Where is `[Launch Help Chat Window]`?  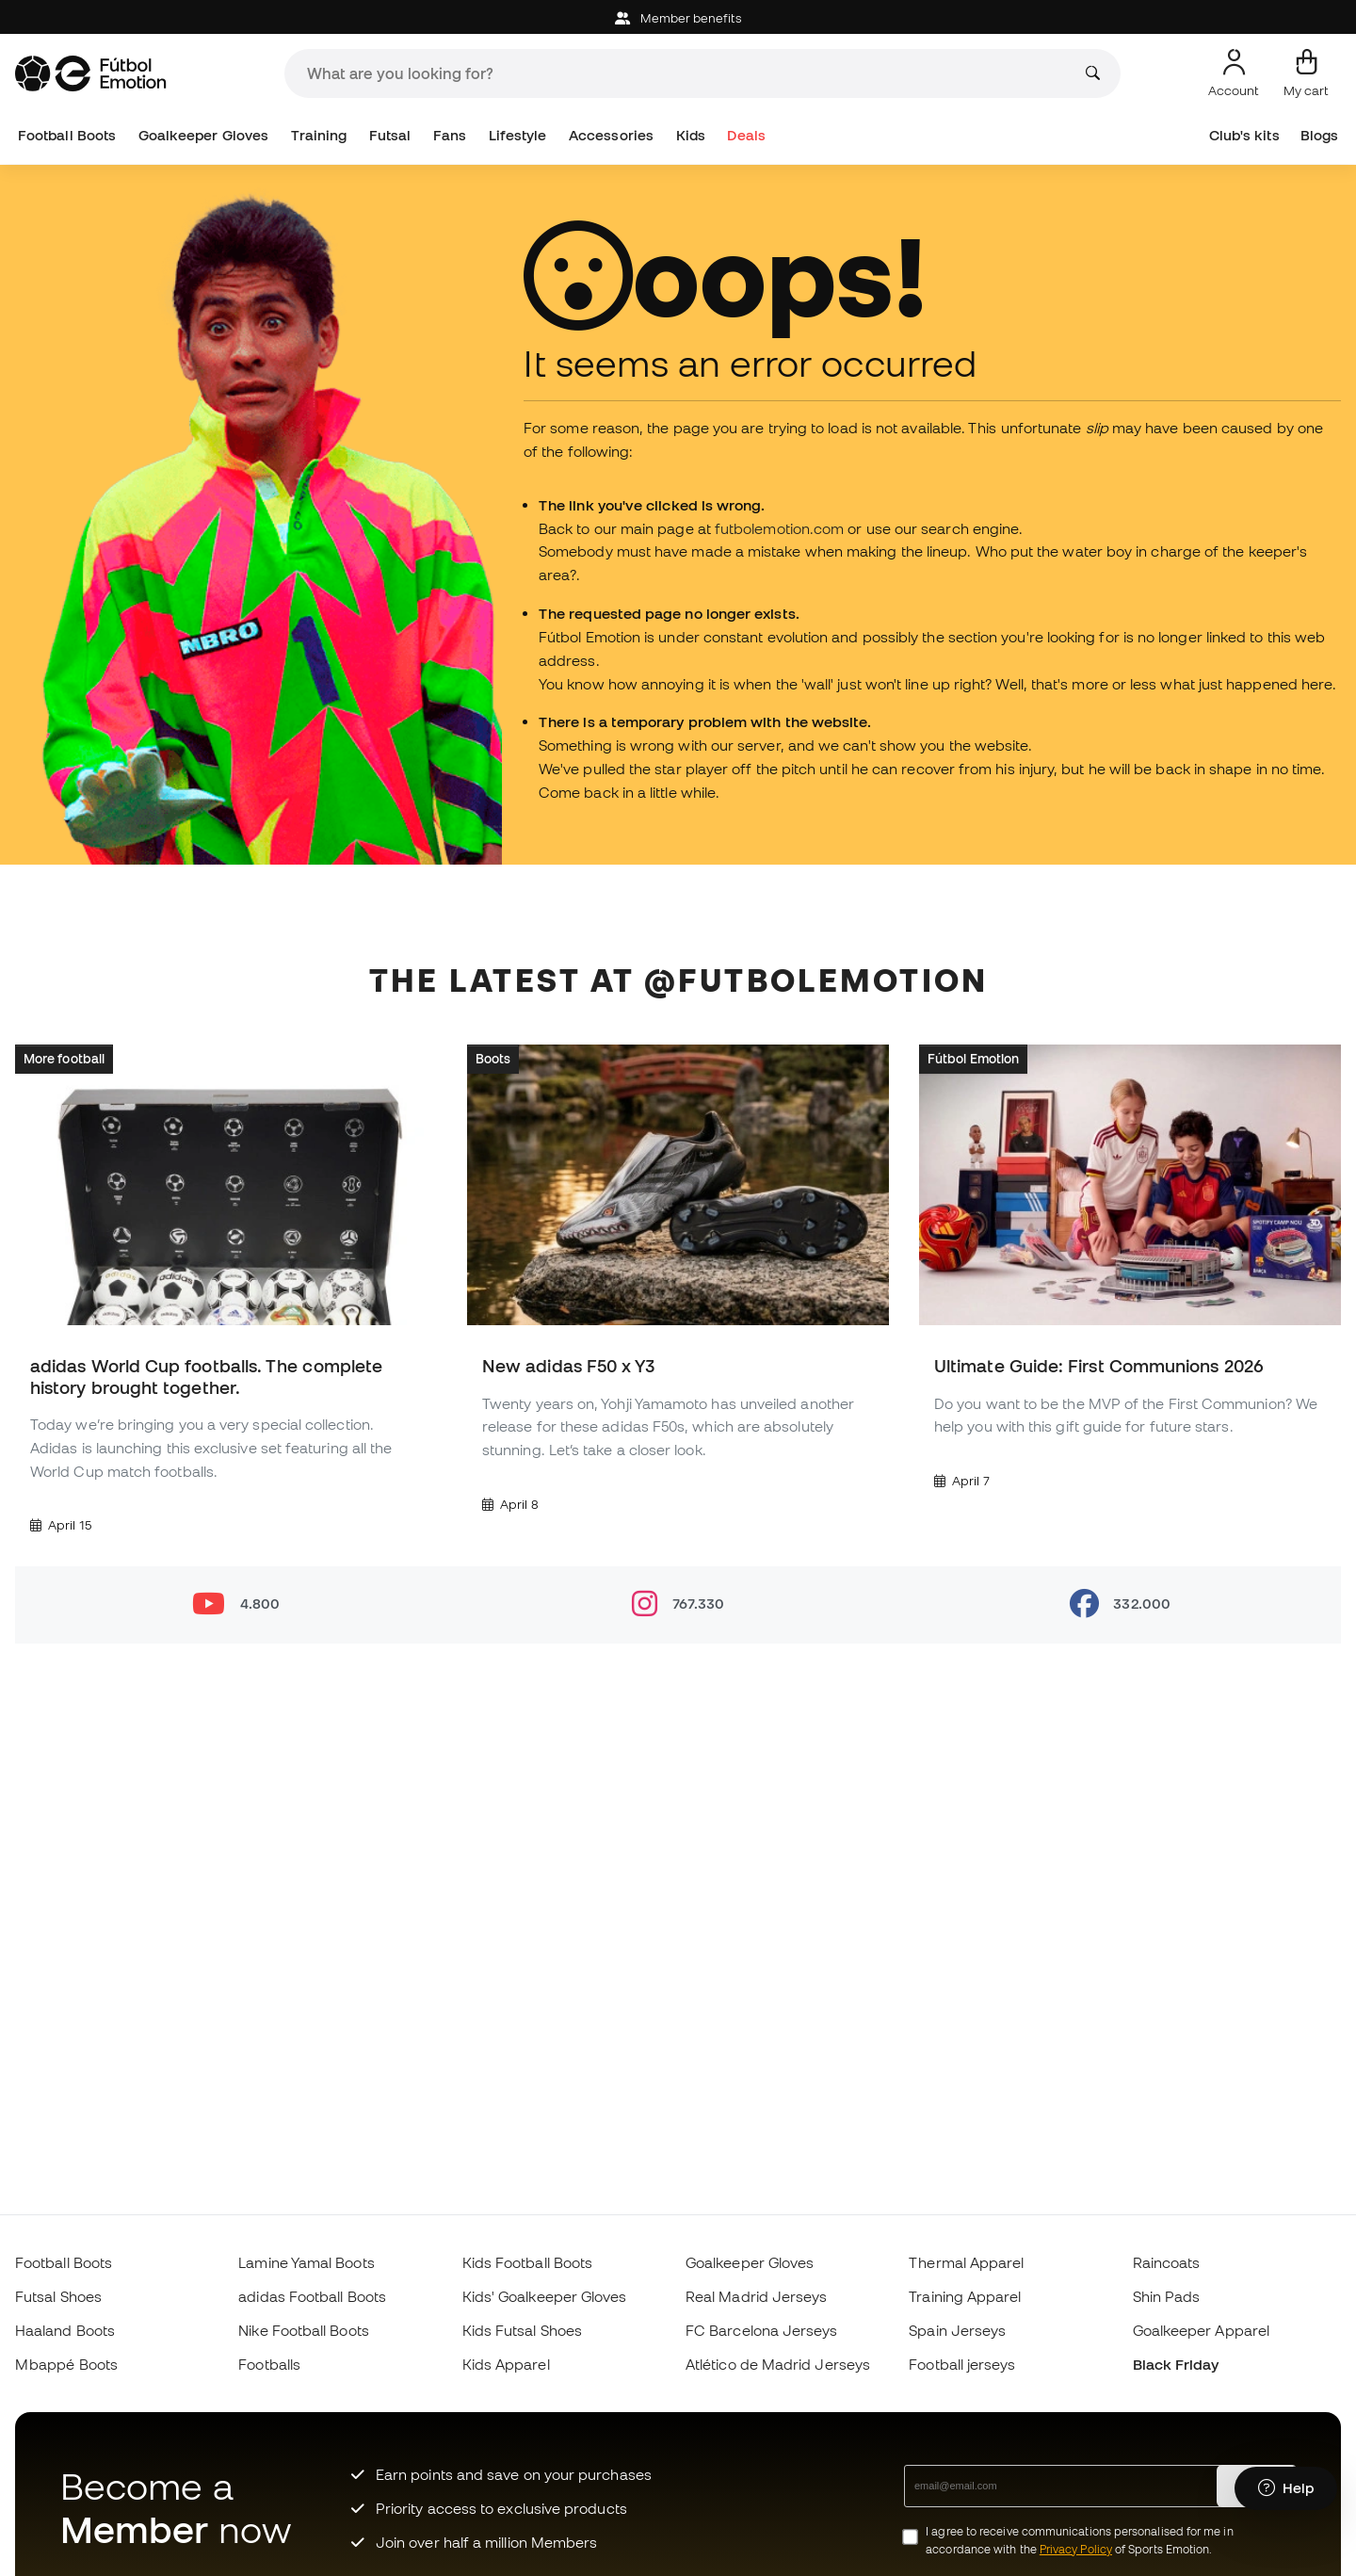 [Launch Help Chat Window] is located at coordinates (1286, 2488).